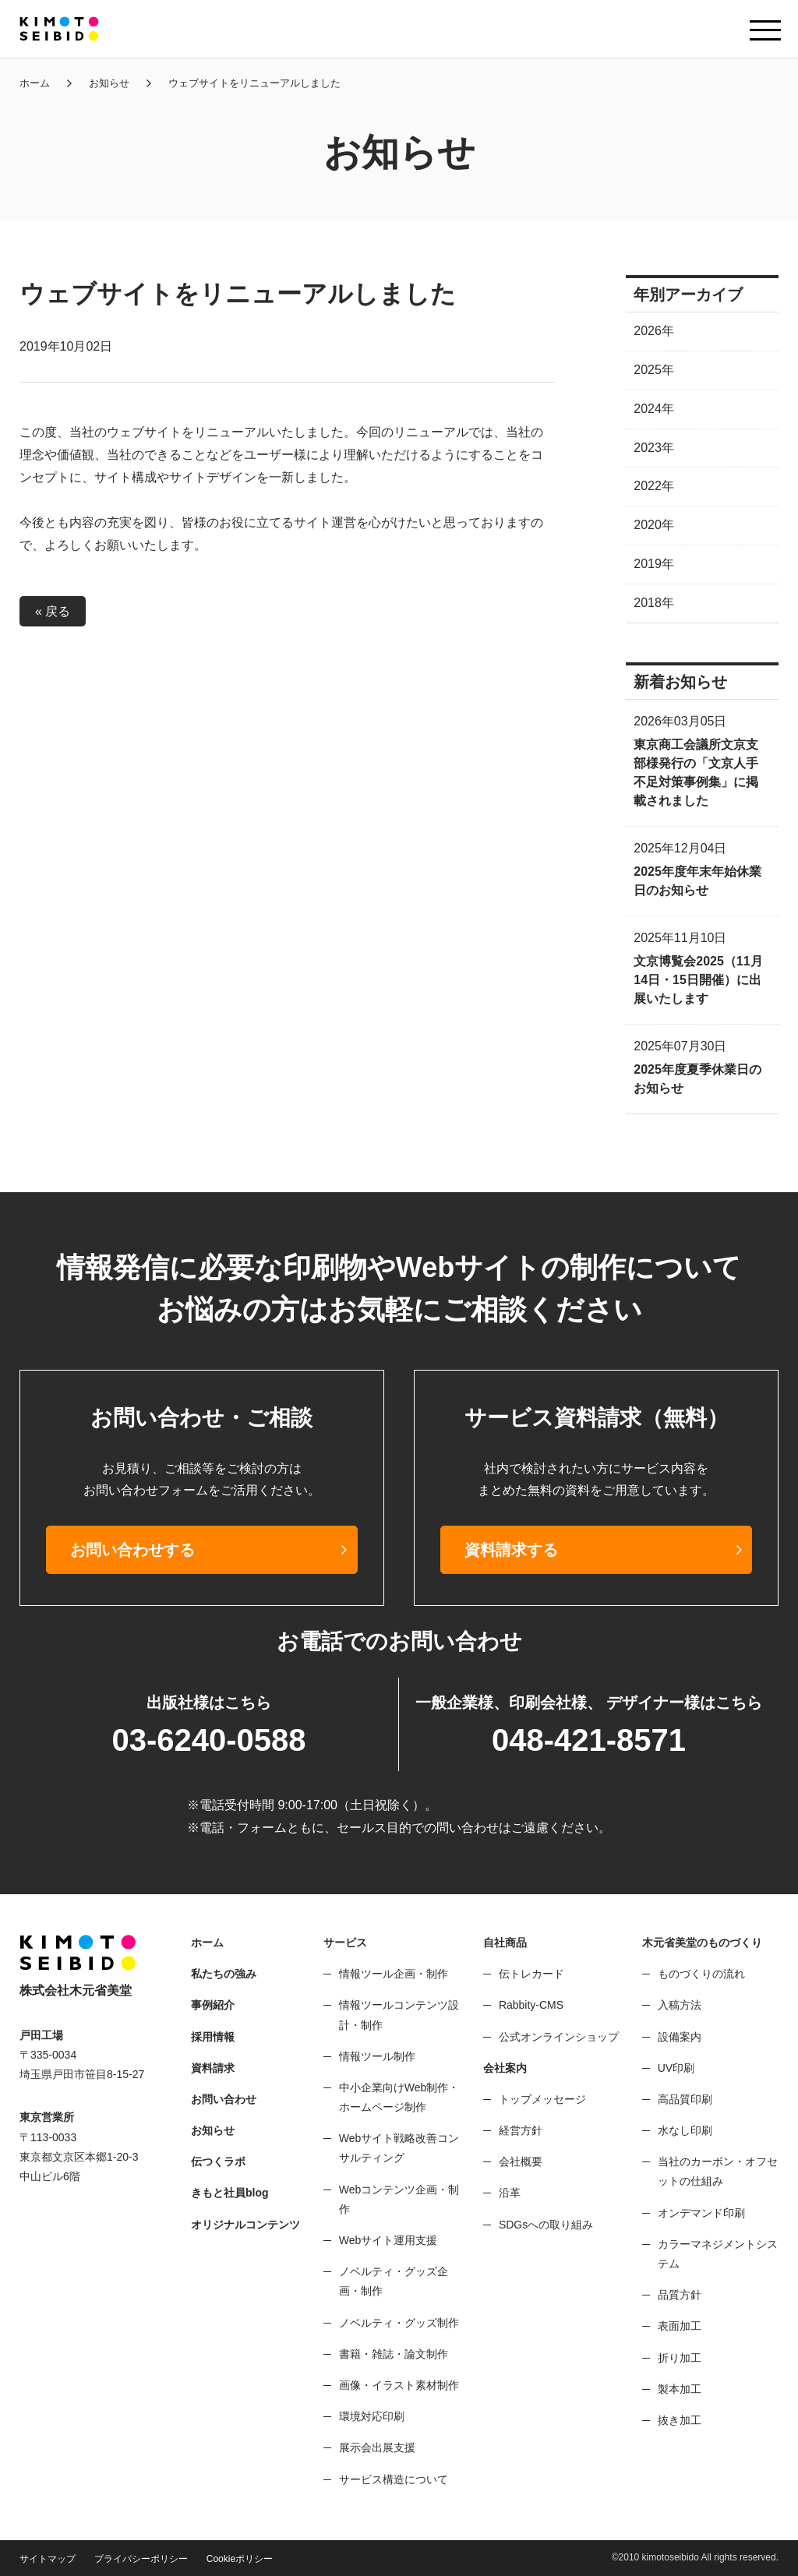  I want to click on オリジナルコンテンツ, so click(245, 2224).